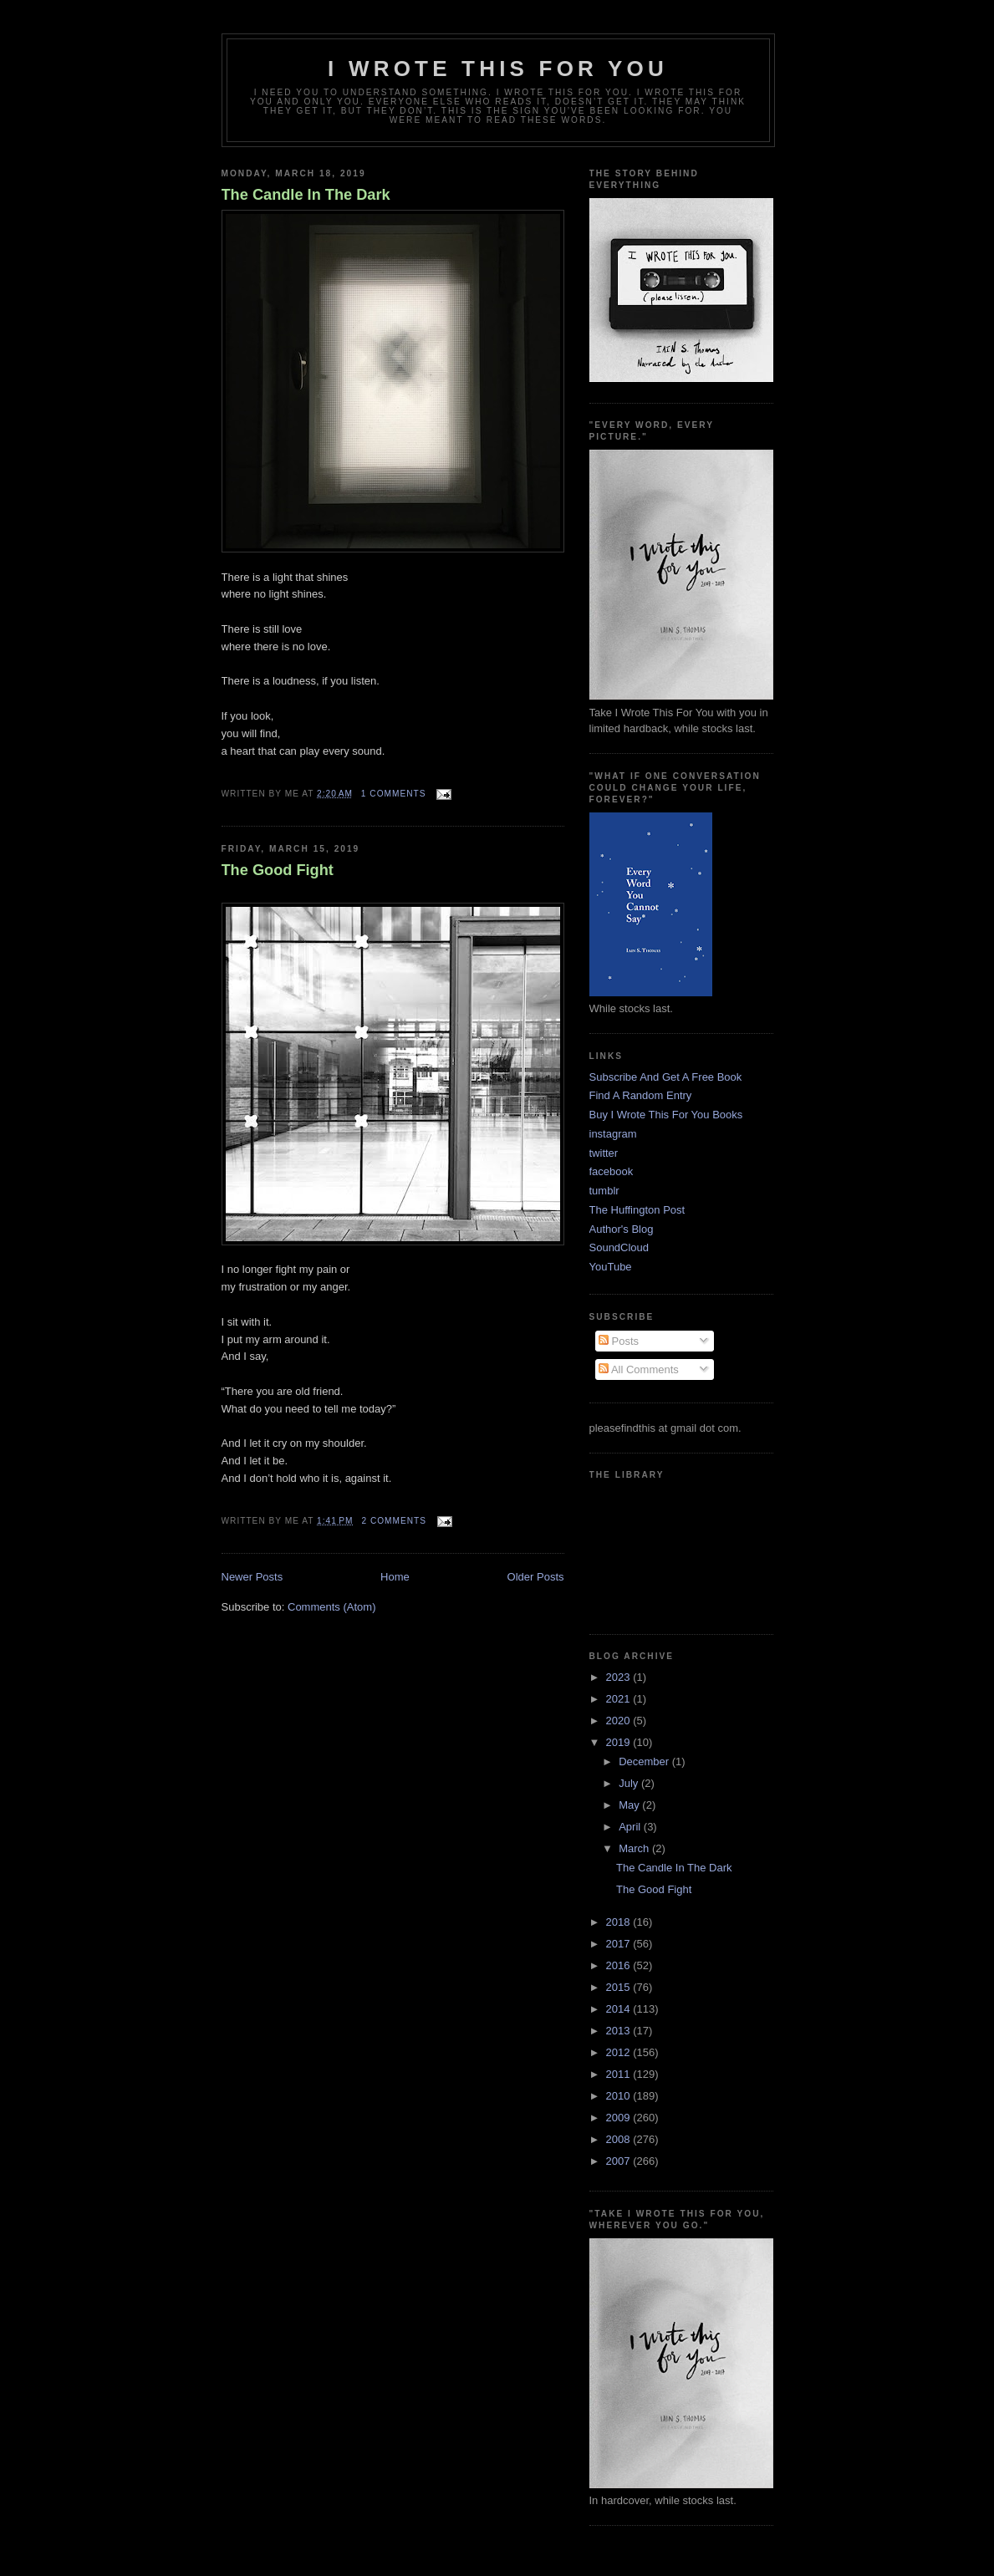 This screenshot has width=994, height=2576. I want to click on 2014, so click(620, 2009).